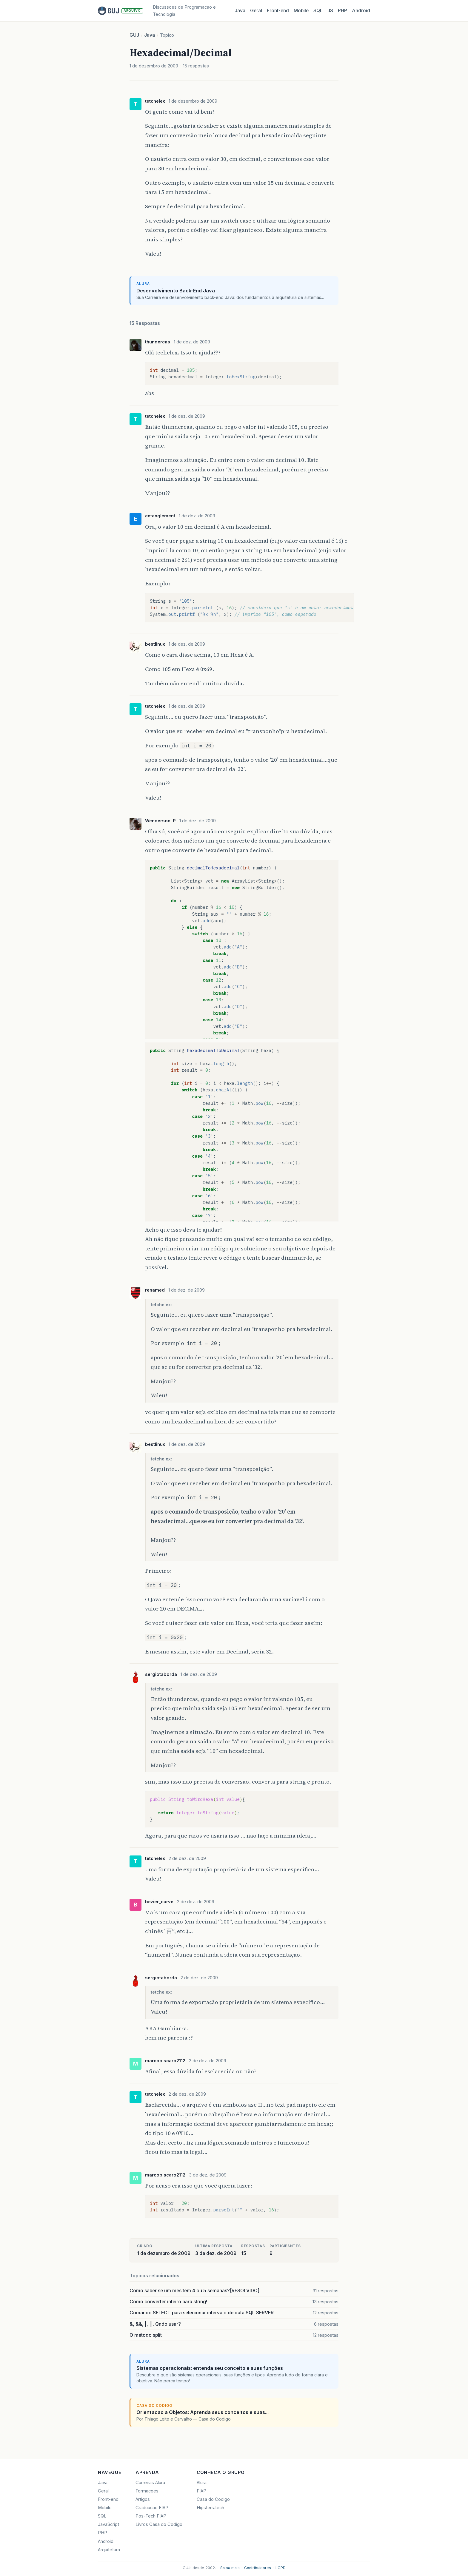  I want to click on Arquitetura, so click(109, 2549).